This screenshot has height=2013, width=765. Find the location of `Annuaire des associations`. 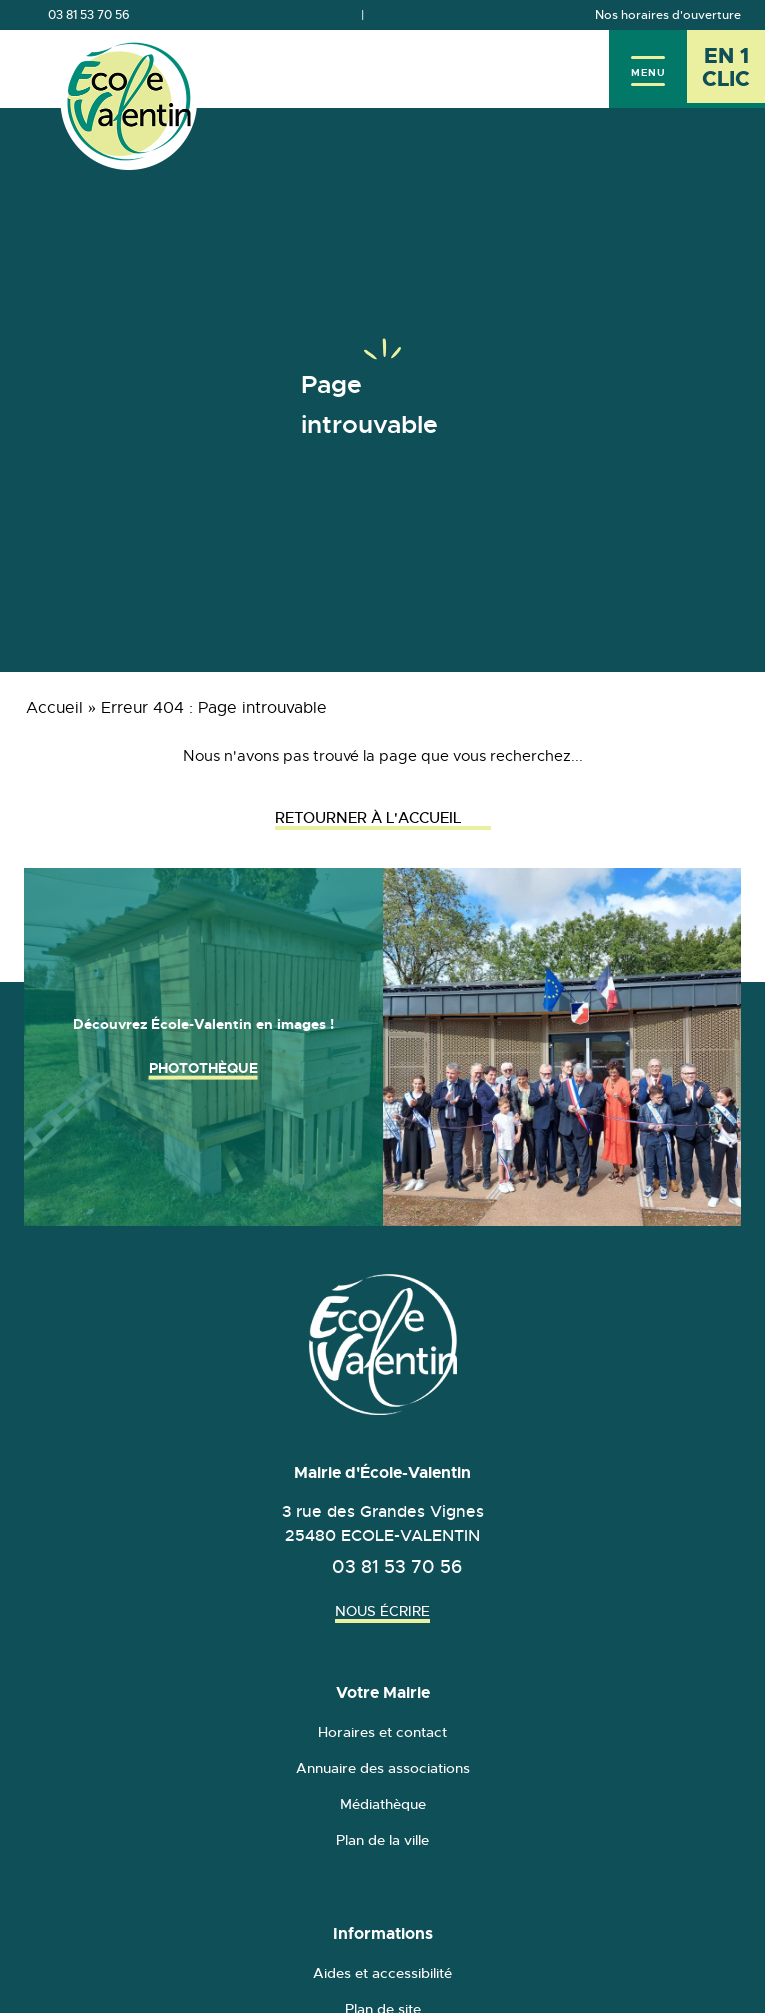

Annuaire des associations is located at coordinates (383, 1768).